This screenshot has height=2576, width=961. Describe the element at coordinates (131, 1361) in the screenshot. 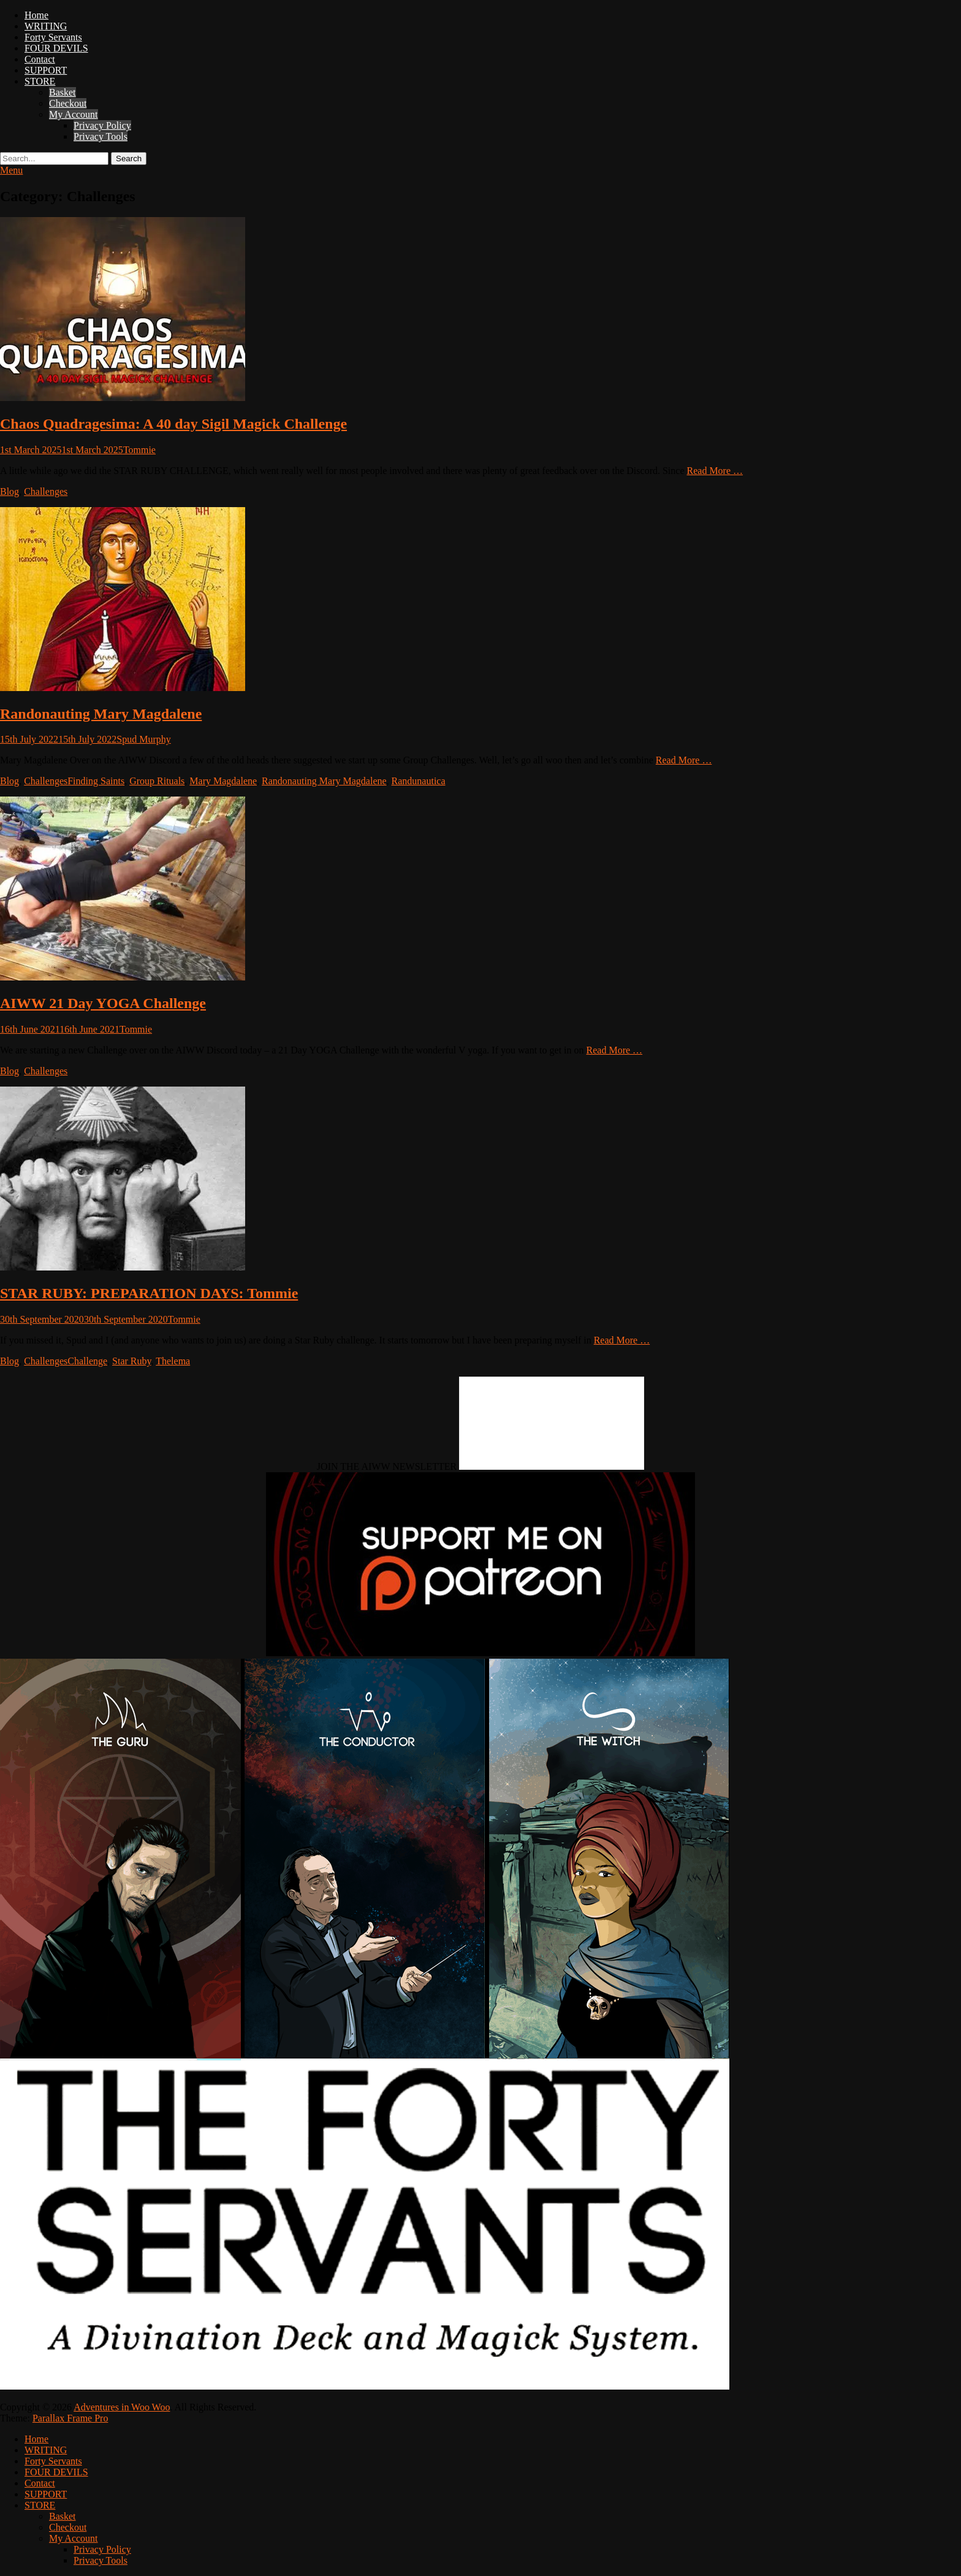

I see `Star Ruby` at that location.